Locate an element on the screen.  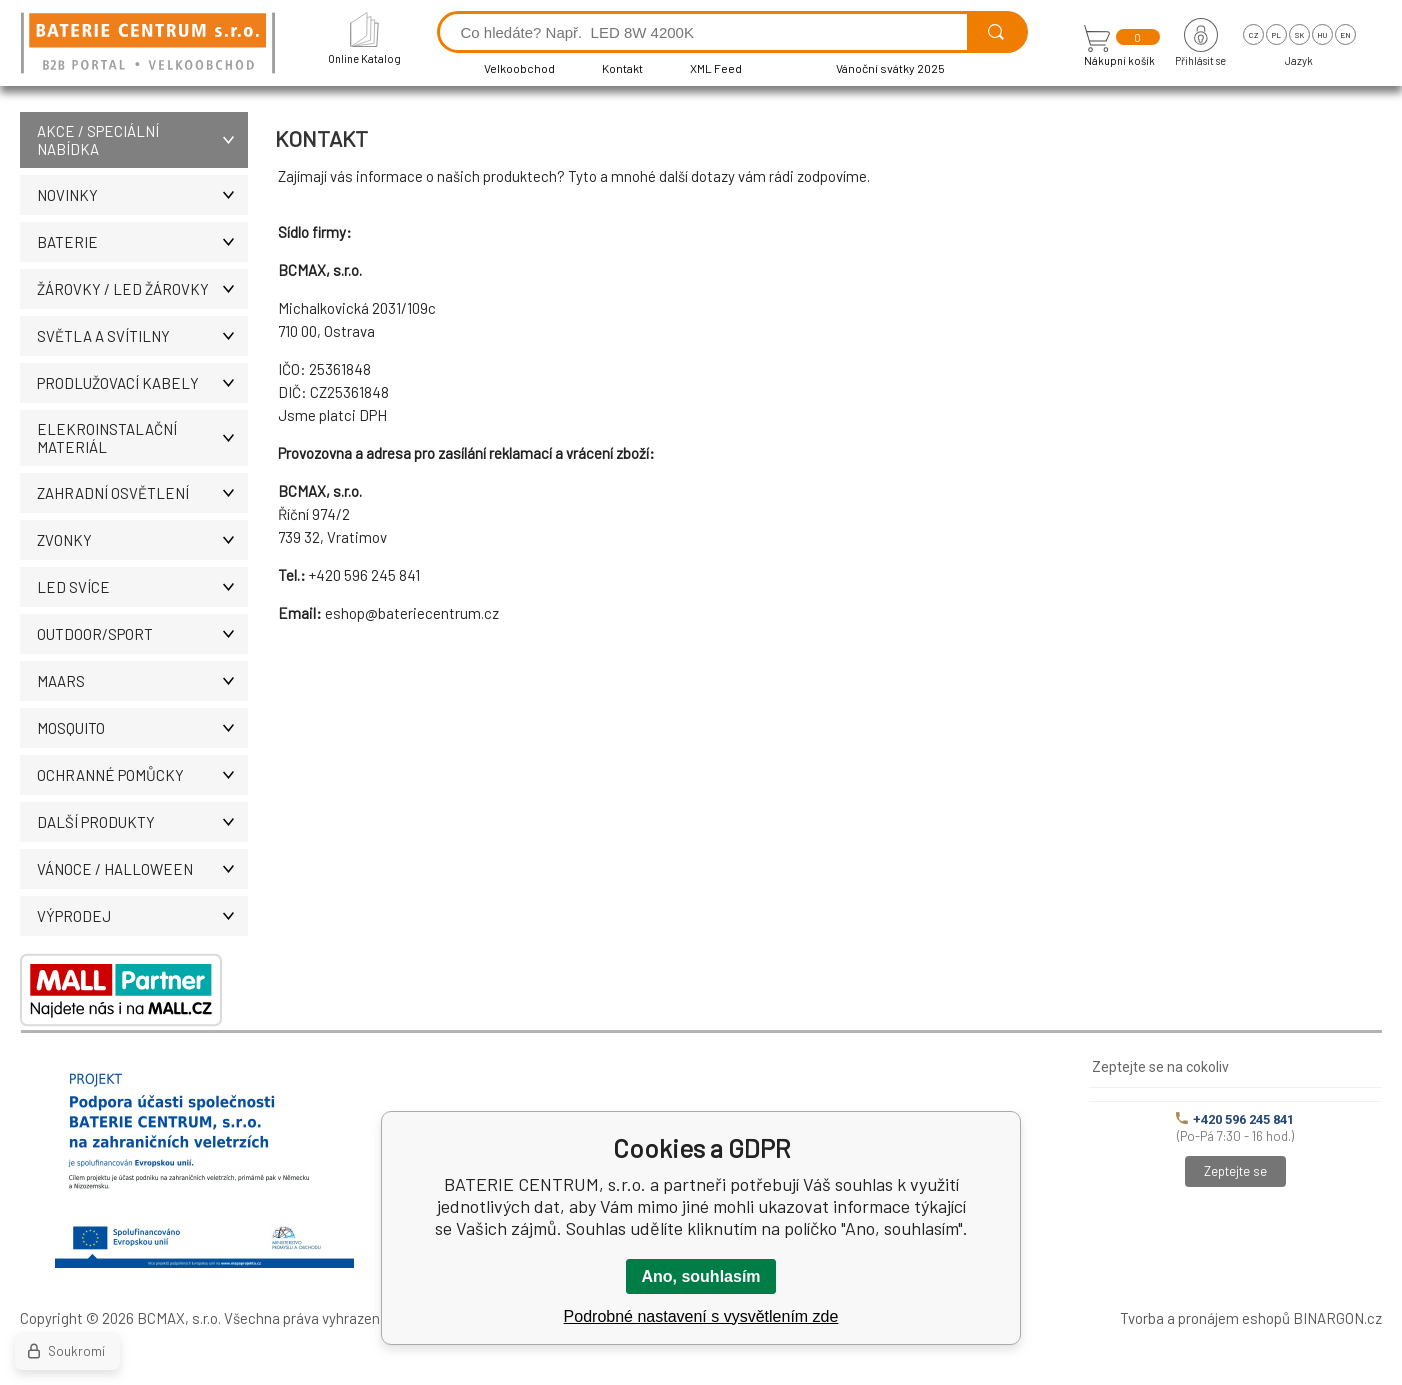
ZAHRADNÍ OSVĚTLENÍ is located at coordinates (142, 493).